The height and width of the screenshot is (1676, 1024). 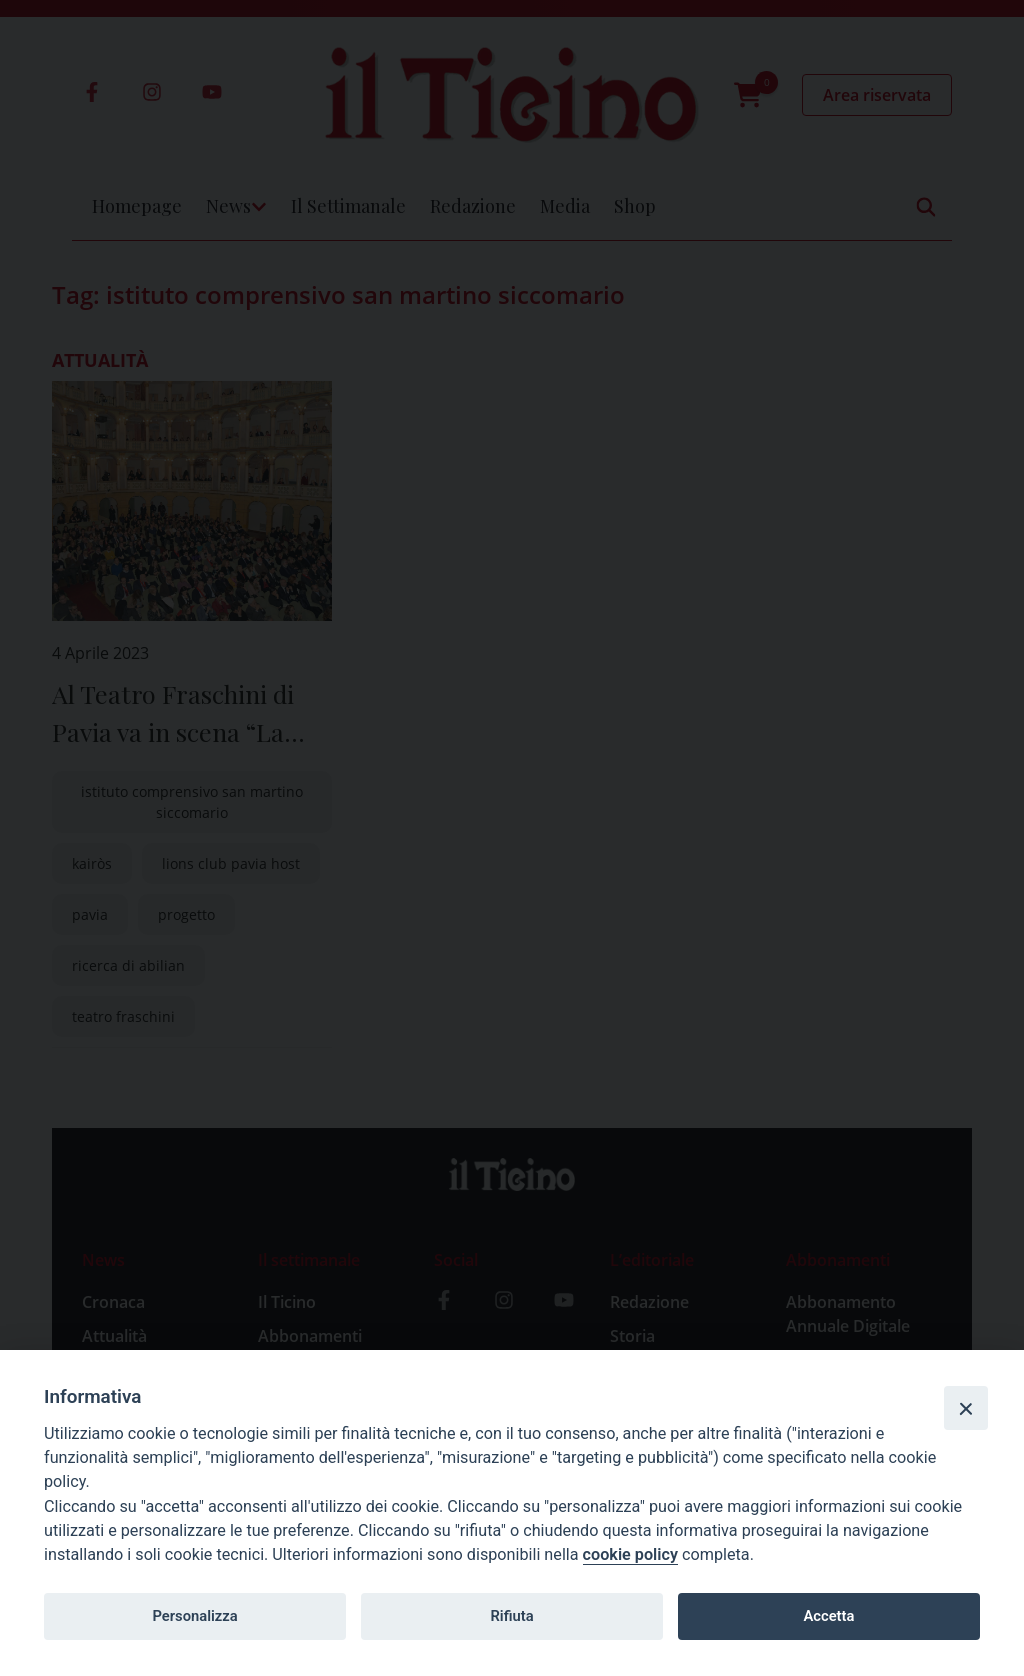 I want to click on Accetta, so click(x=828, y=1616).